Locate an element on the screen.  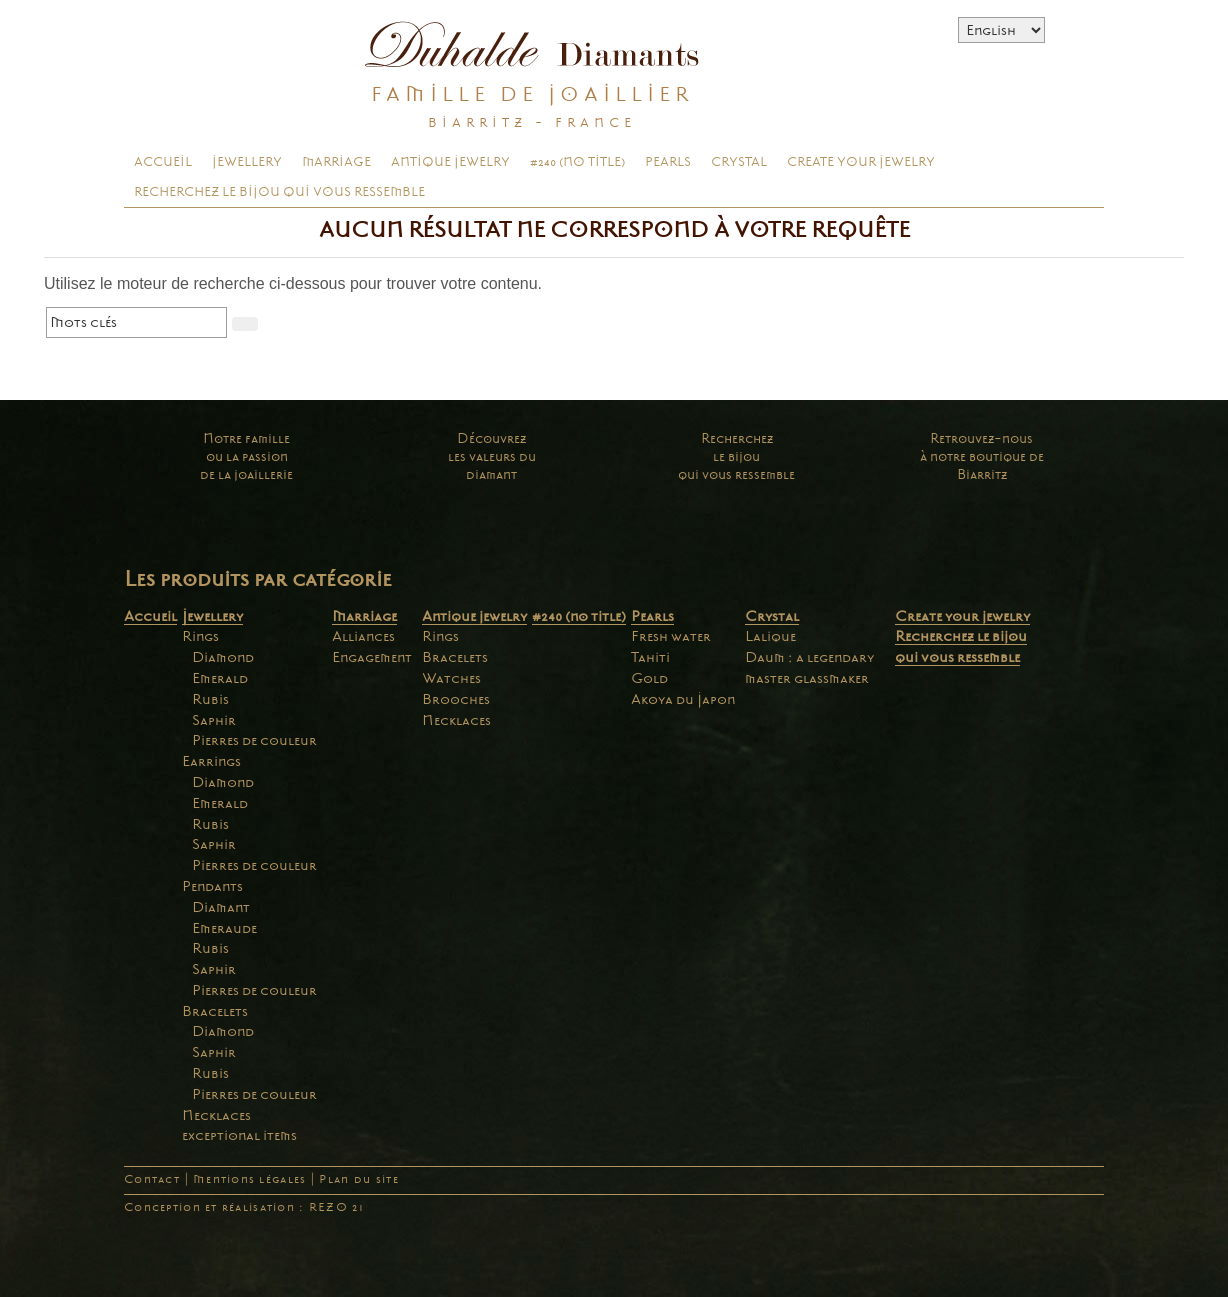
Alliances is located at coordinates (363, 636).